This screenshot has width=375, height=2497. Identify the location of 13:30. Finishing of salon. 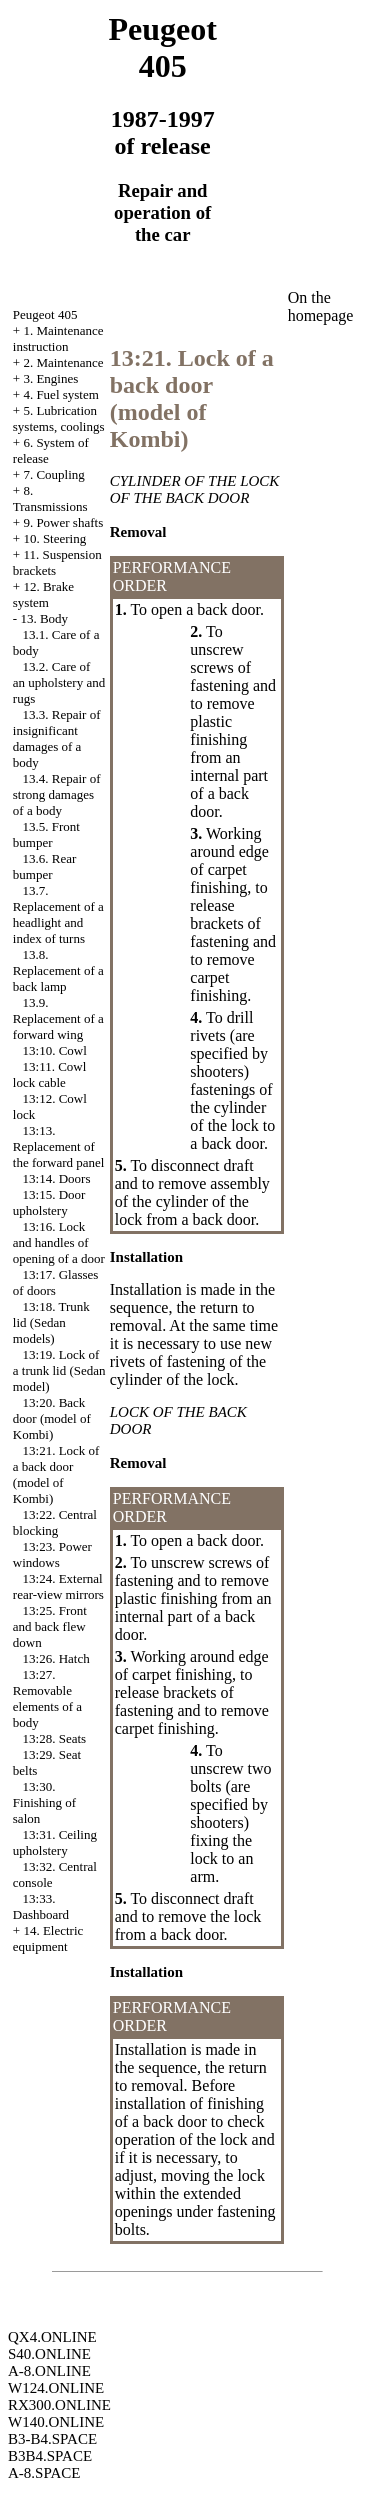
(44, 1802).